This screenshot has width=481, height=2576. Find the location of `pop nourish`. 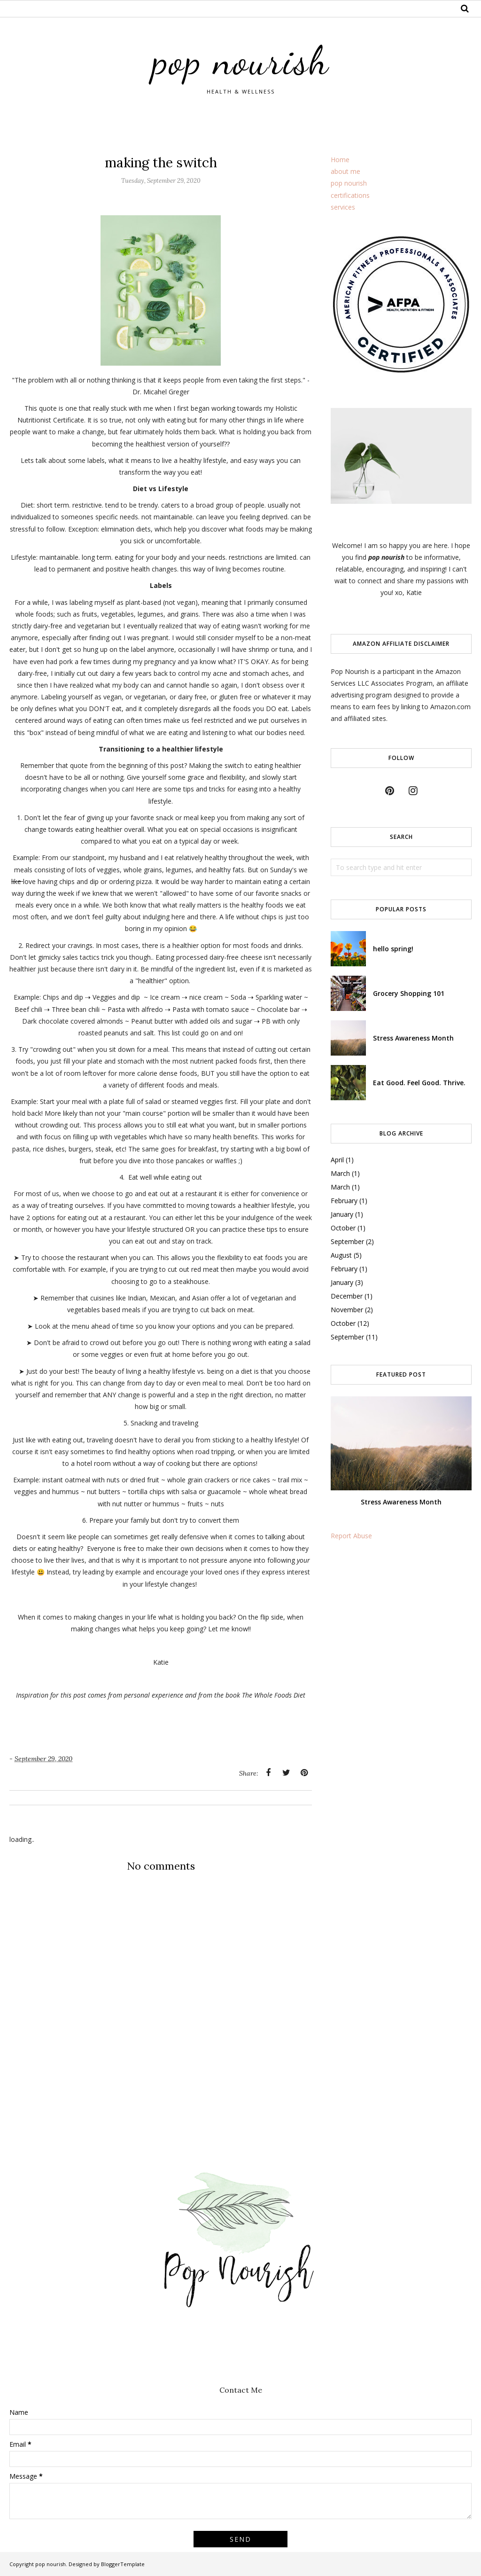

pop nourish is located at coordinates (240, 59).